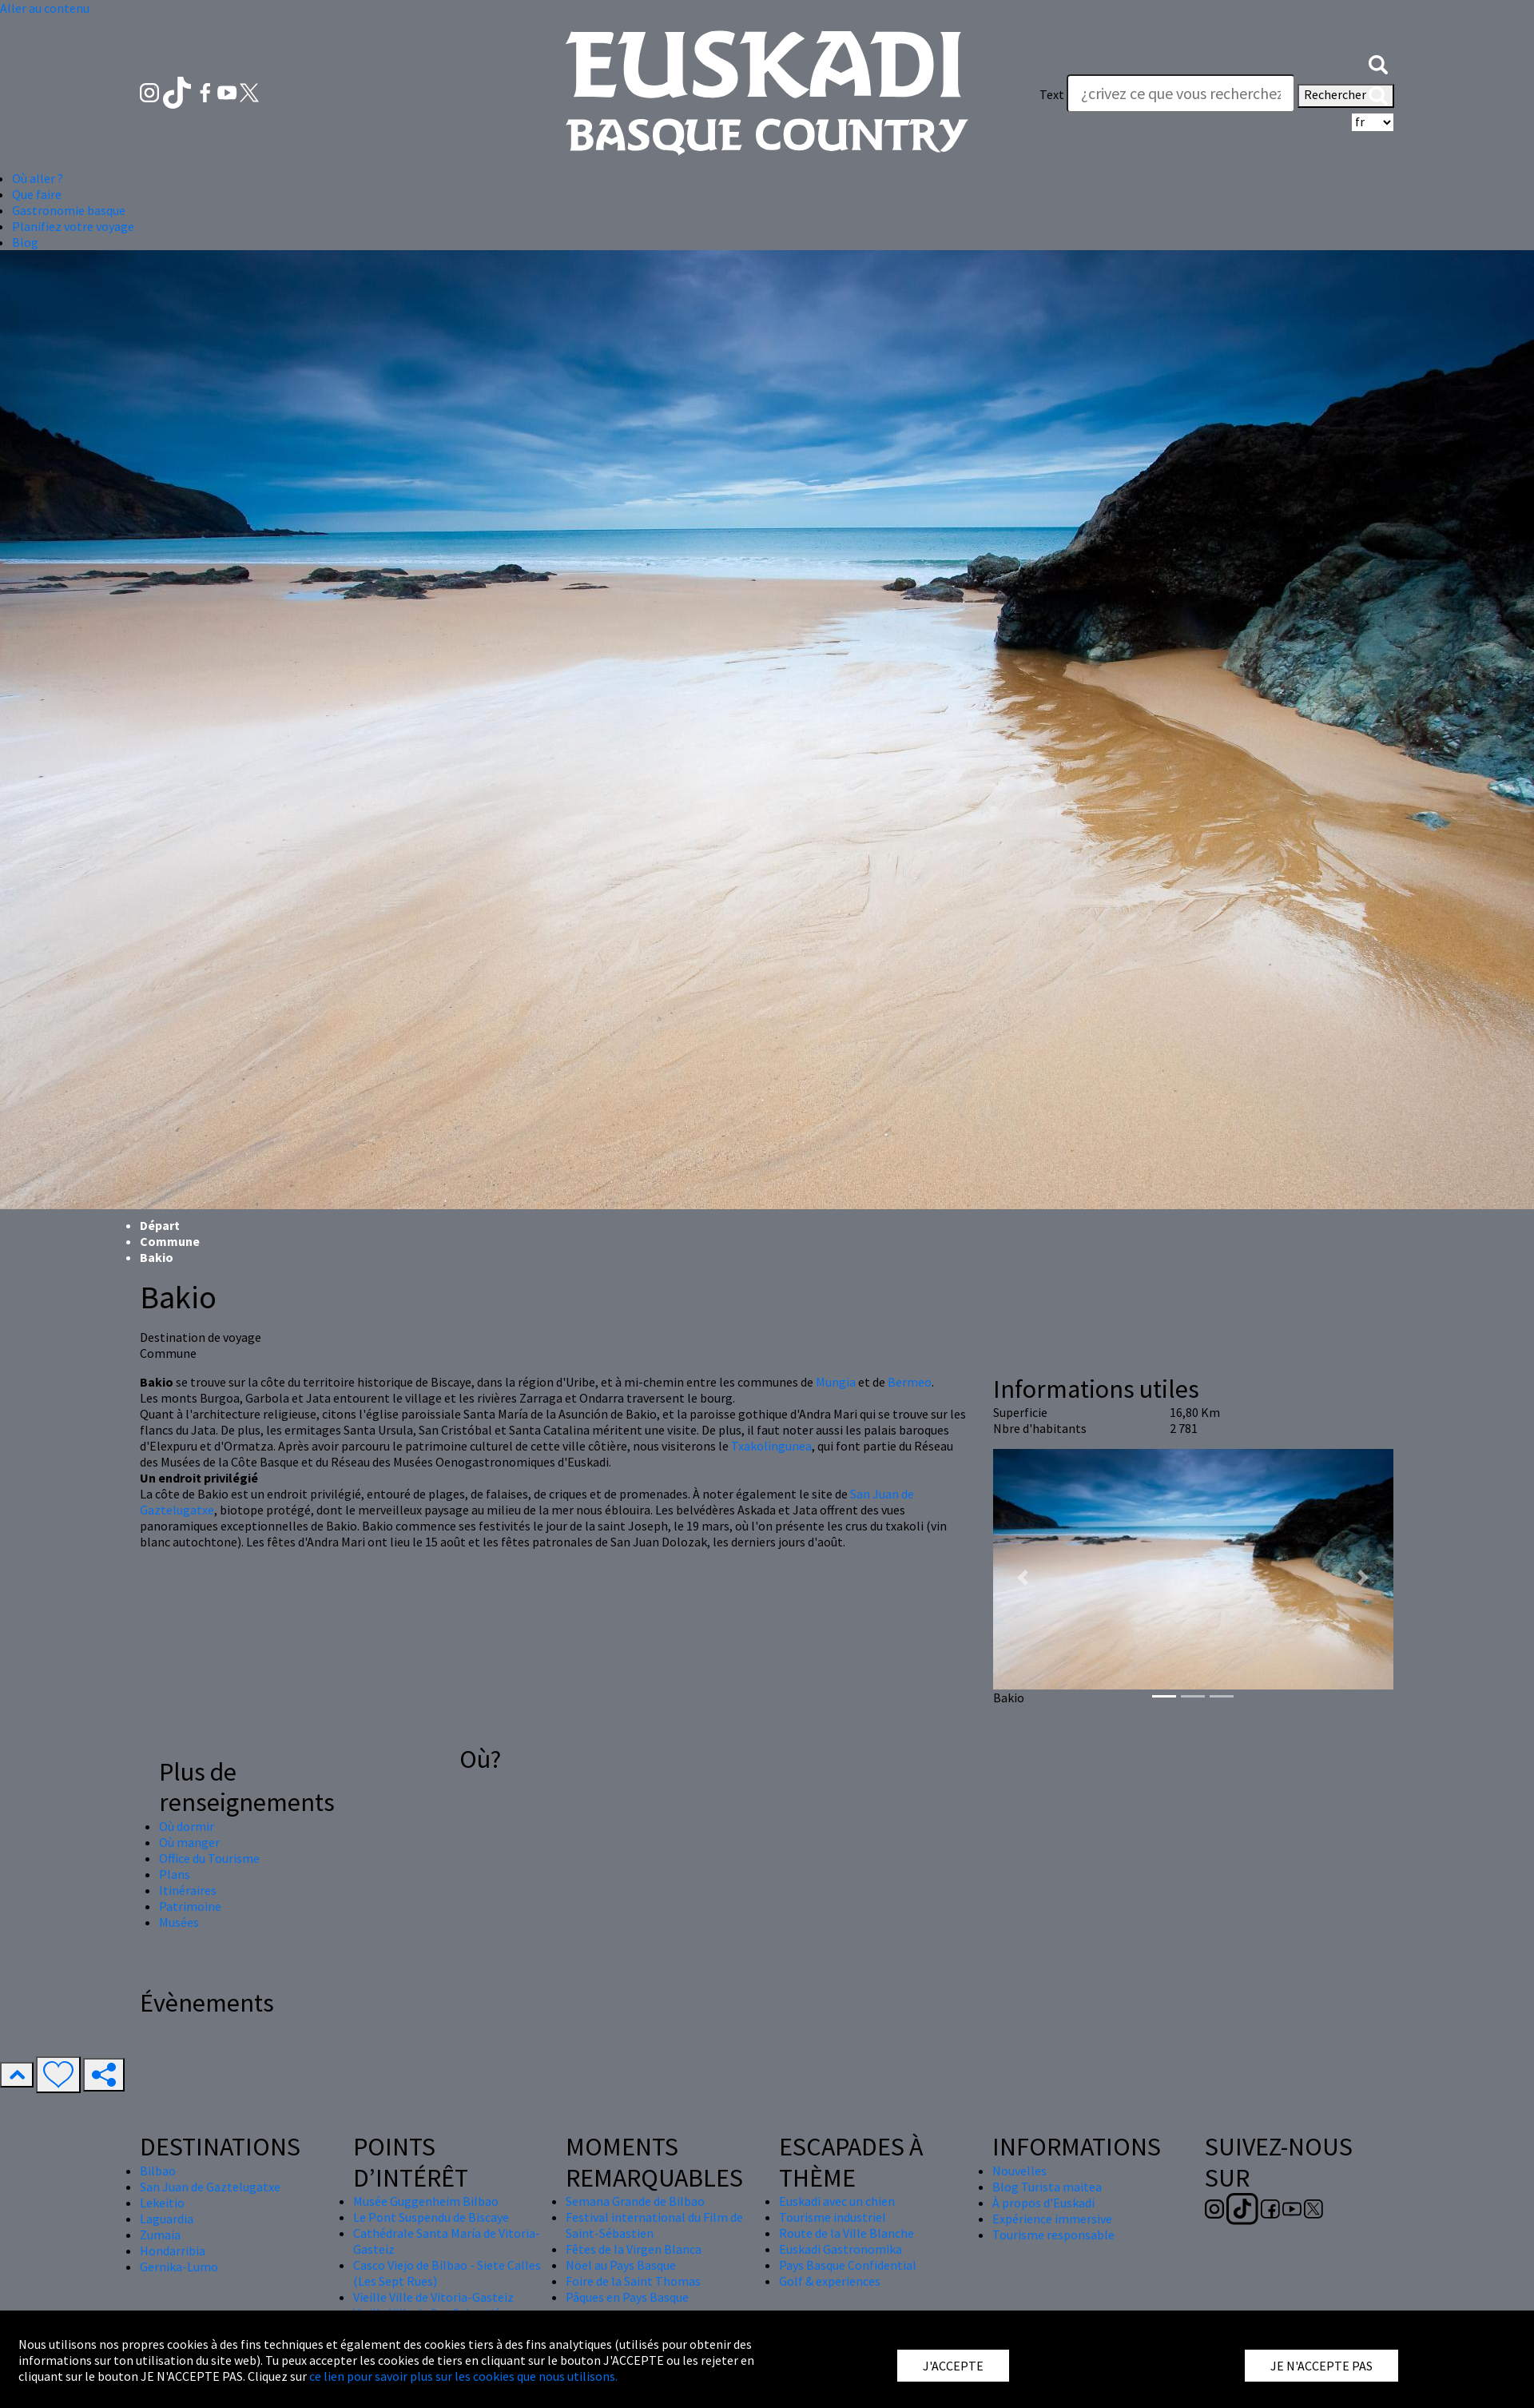 This screenshot has height=2408, width=1534. I want to click on Itinéraires, so click(188, 1890).